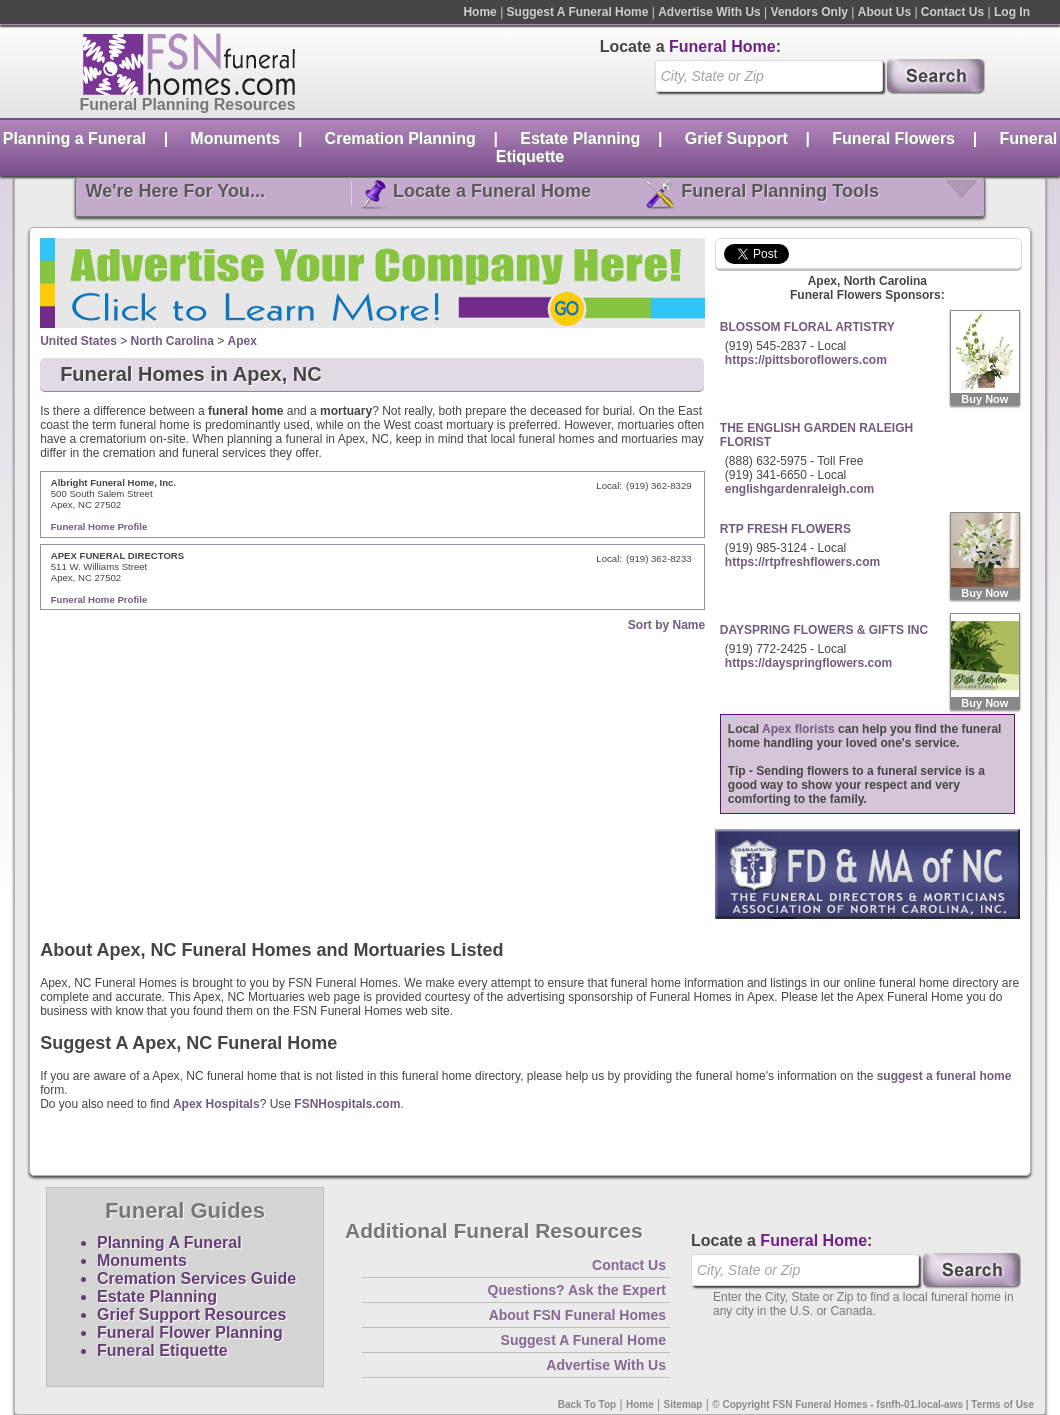  What do you see at coordinates (806, 360) in the screenshot?
I see `https://pittsboroflowers.com` at bounding box center [806, 360].